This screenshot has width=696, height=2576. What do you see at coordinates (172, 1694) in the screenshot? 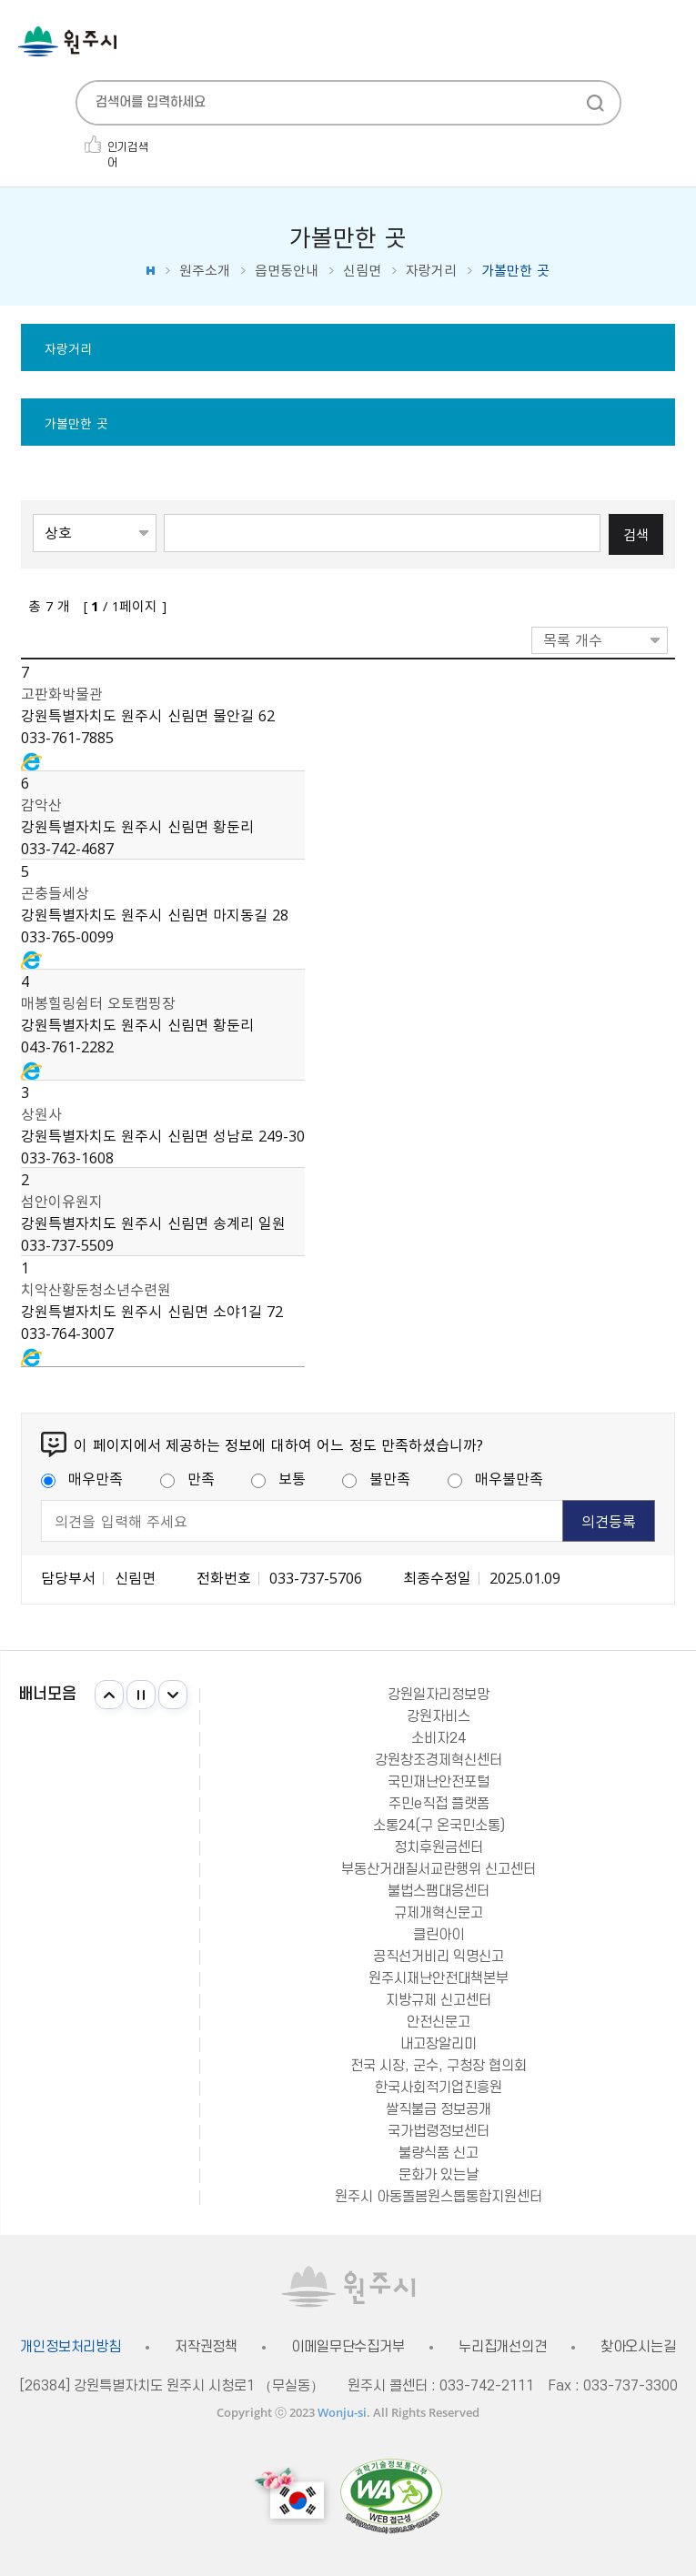
I see `다음` at bounding box center [172, 1694].